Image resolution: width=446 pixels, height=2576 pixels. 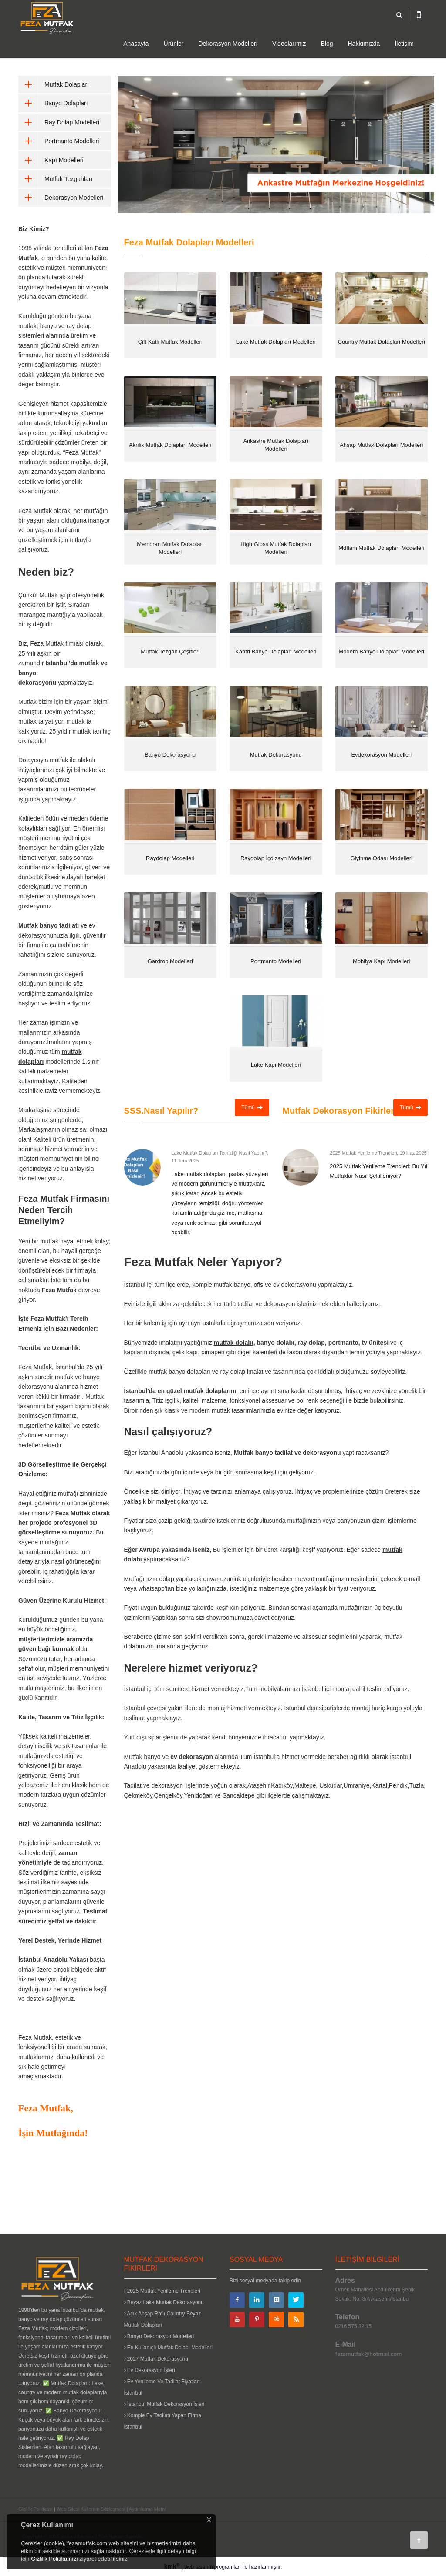 What do you see at coordinates (159, 2336) in the screenshot?
I see `Banyo Dekorasyon Modelleri` at bounding box center [159, 2336].